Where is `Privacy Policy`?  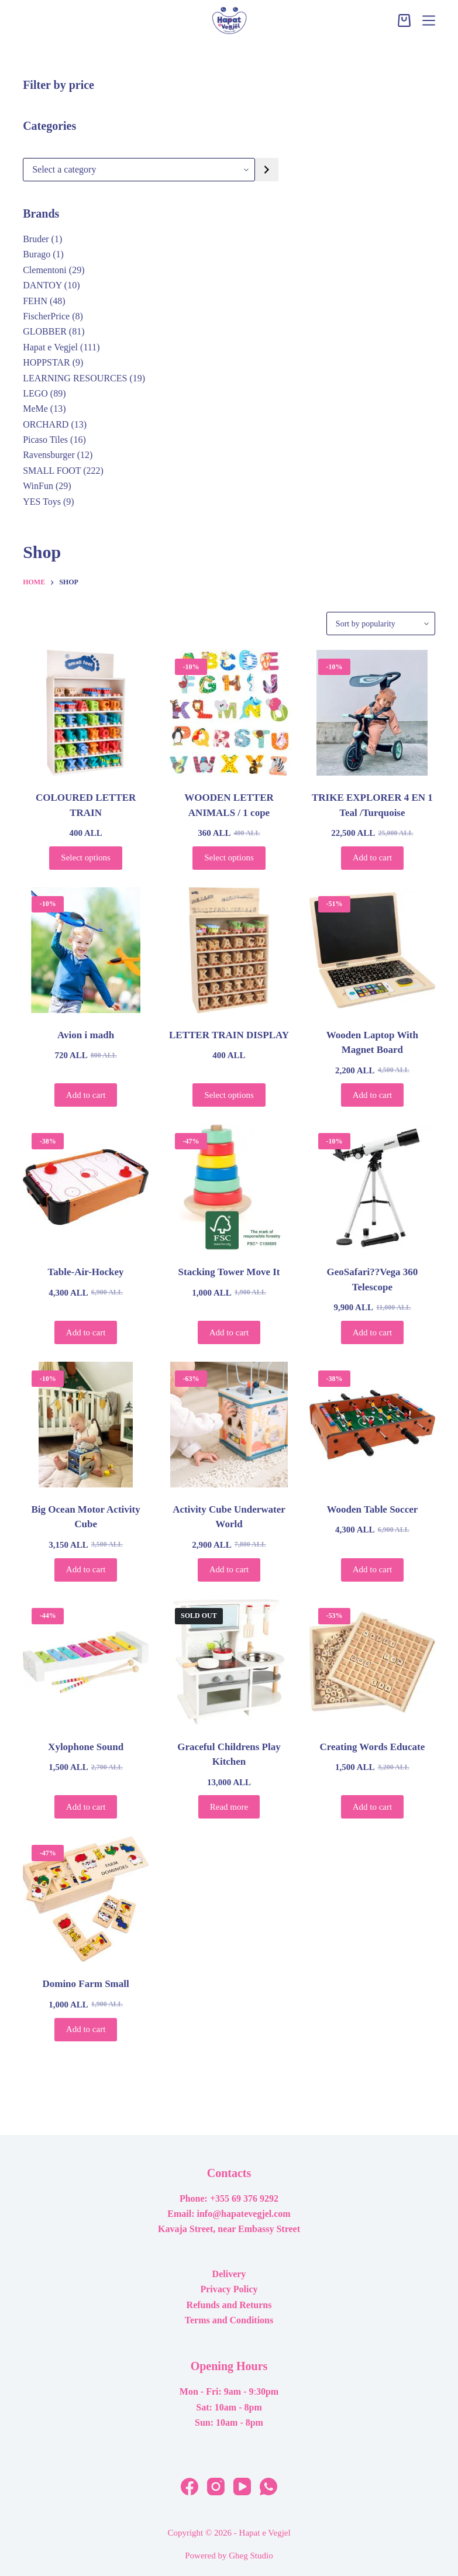 Privacy Policy is located at coordinates (228, 2289).